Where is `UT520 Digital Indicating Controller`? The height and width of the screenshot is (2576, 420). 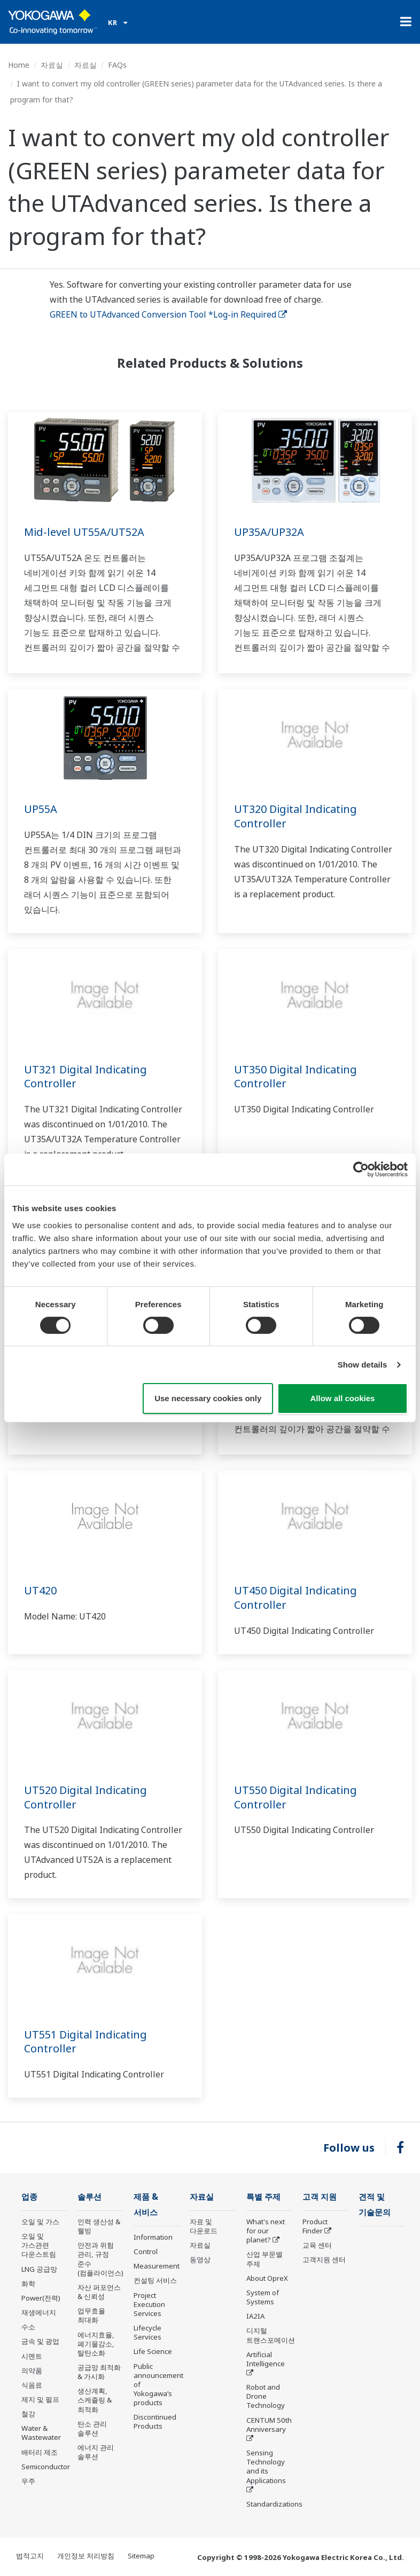
UT520 Digital Indicating Controller is located at coordinates (85, 1797).